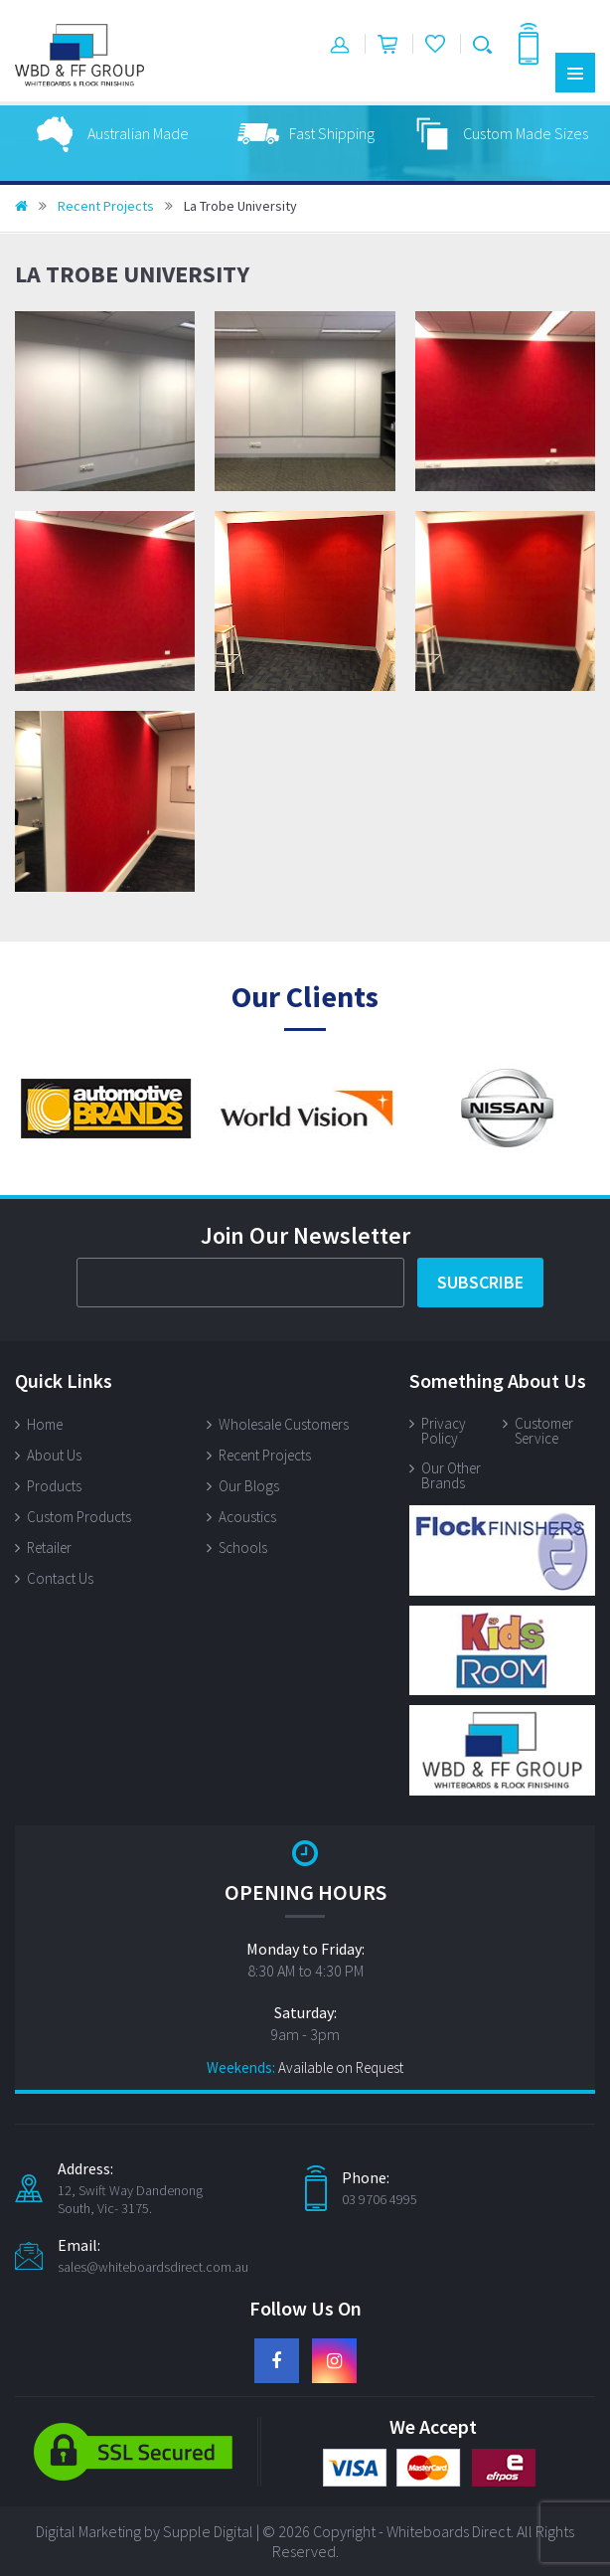 The image size is (610, 2576). Describe the element at coordinates (247, 1516) in the screenshot. I see `Acoustics` at that location.